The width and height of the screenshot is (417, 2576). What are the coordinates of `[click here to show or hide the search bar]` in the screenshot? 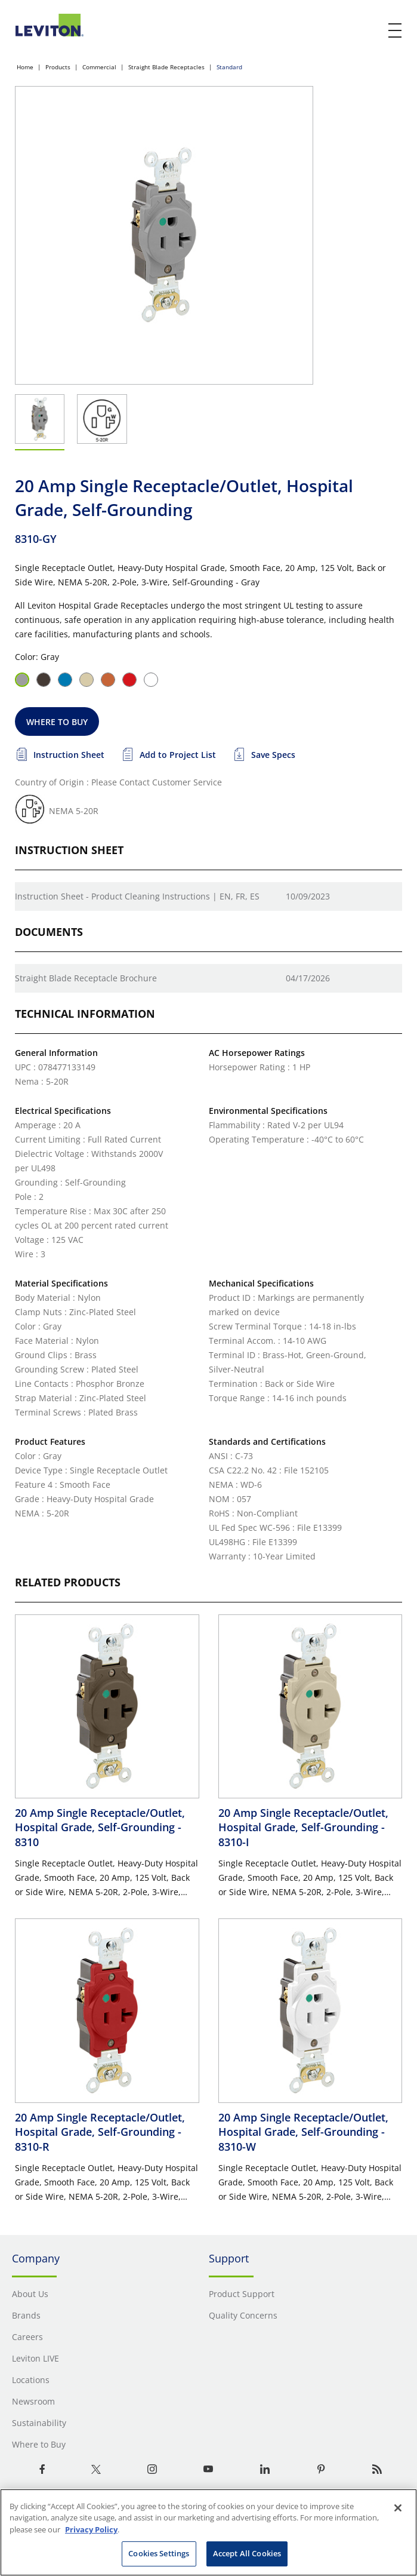 It's located at (370, 31).